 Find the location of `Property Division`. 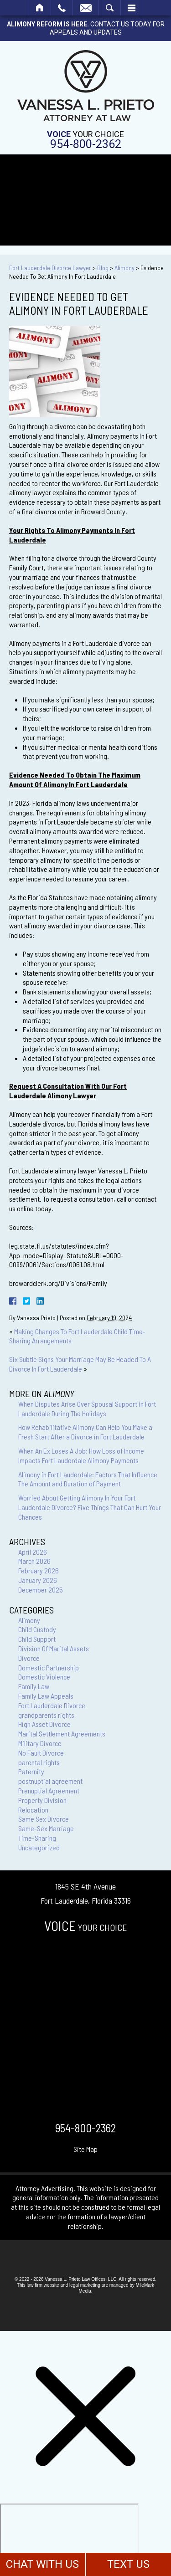

Property Division is located at coordinates (42, 1800).